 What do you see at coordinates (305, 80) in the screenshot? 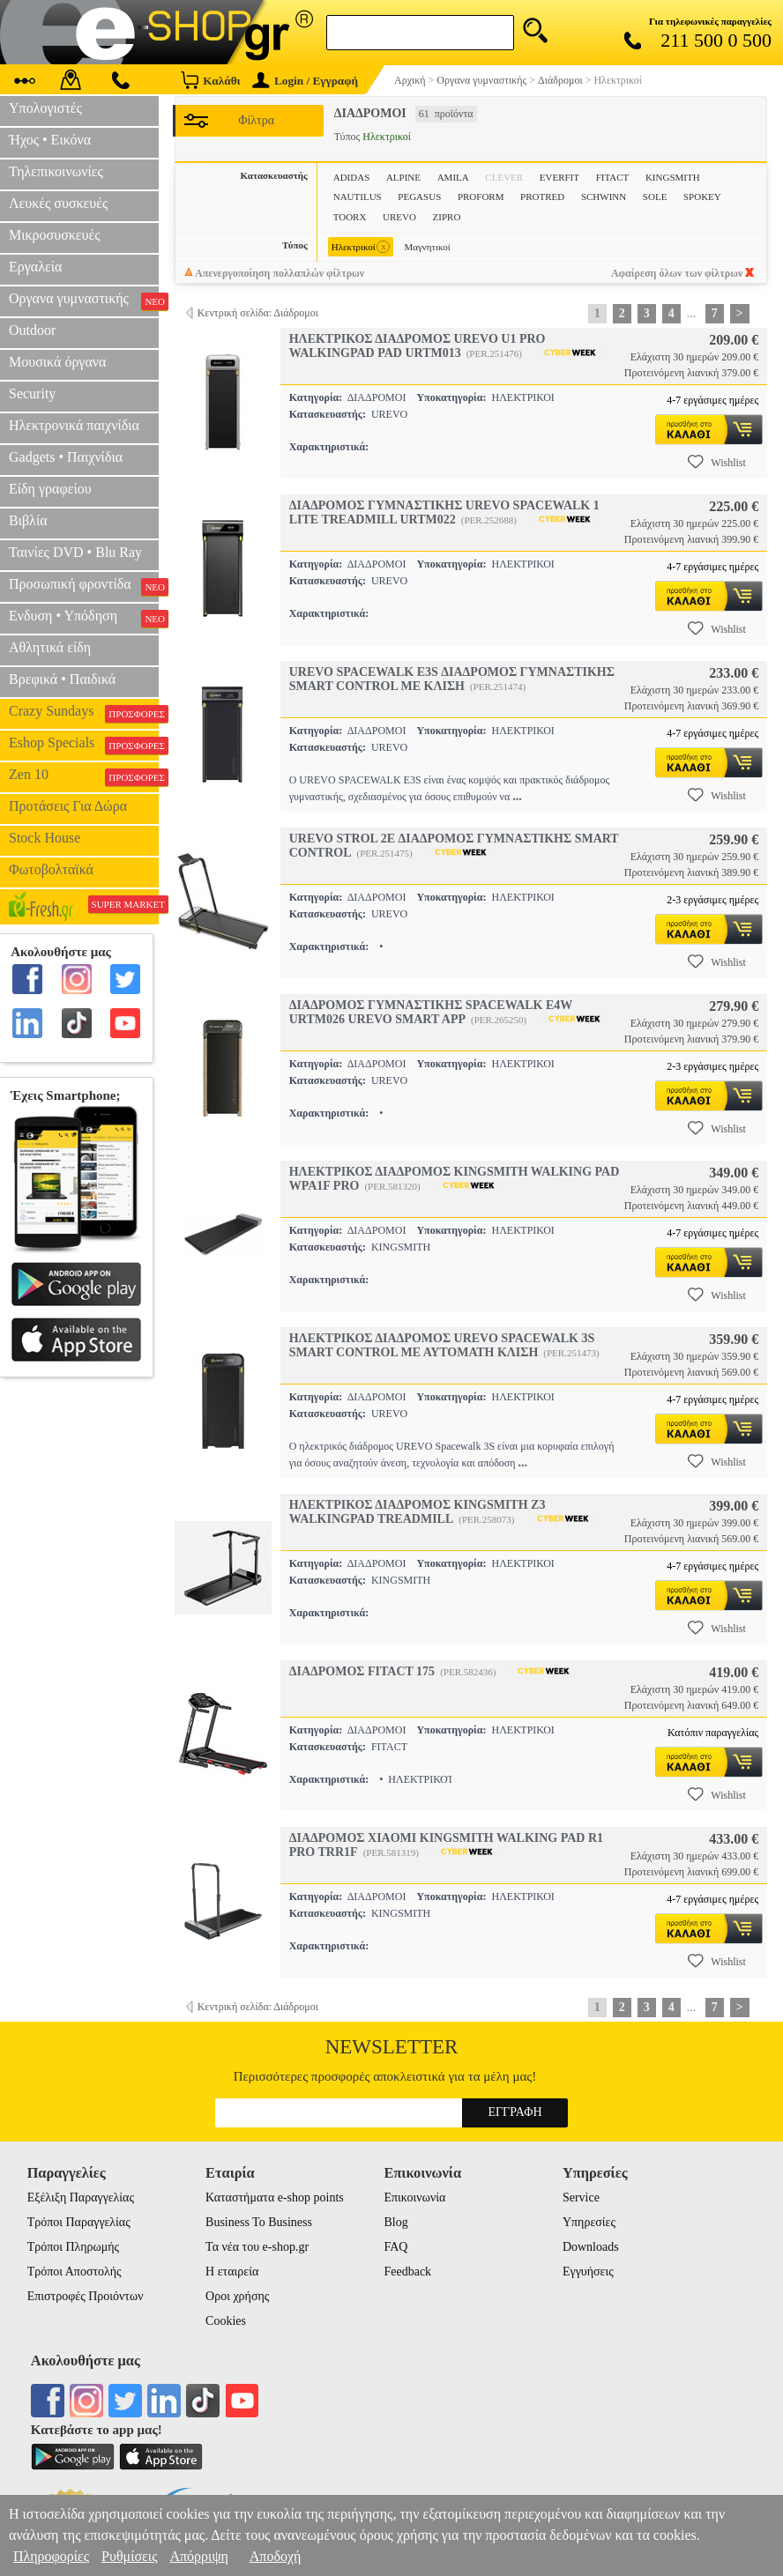
I see `Login / Εγγραφή` at bounding box center [305, 80].